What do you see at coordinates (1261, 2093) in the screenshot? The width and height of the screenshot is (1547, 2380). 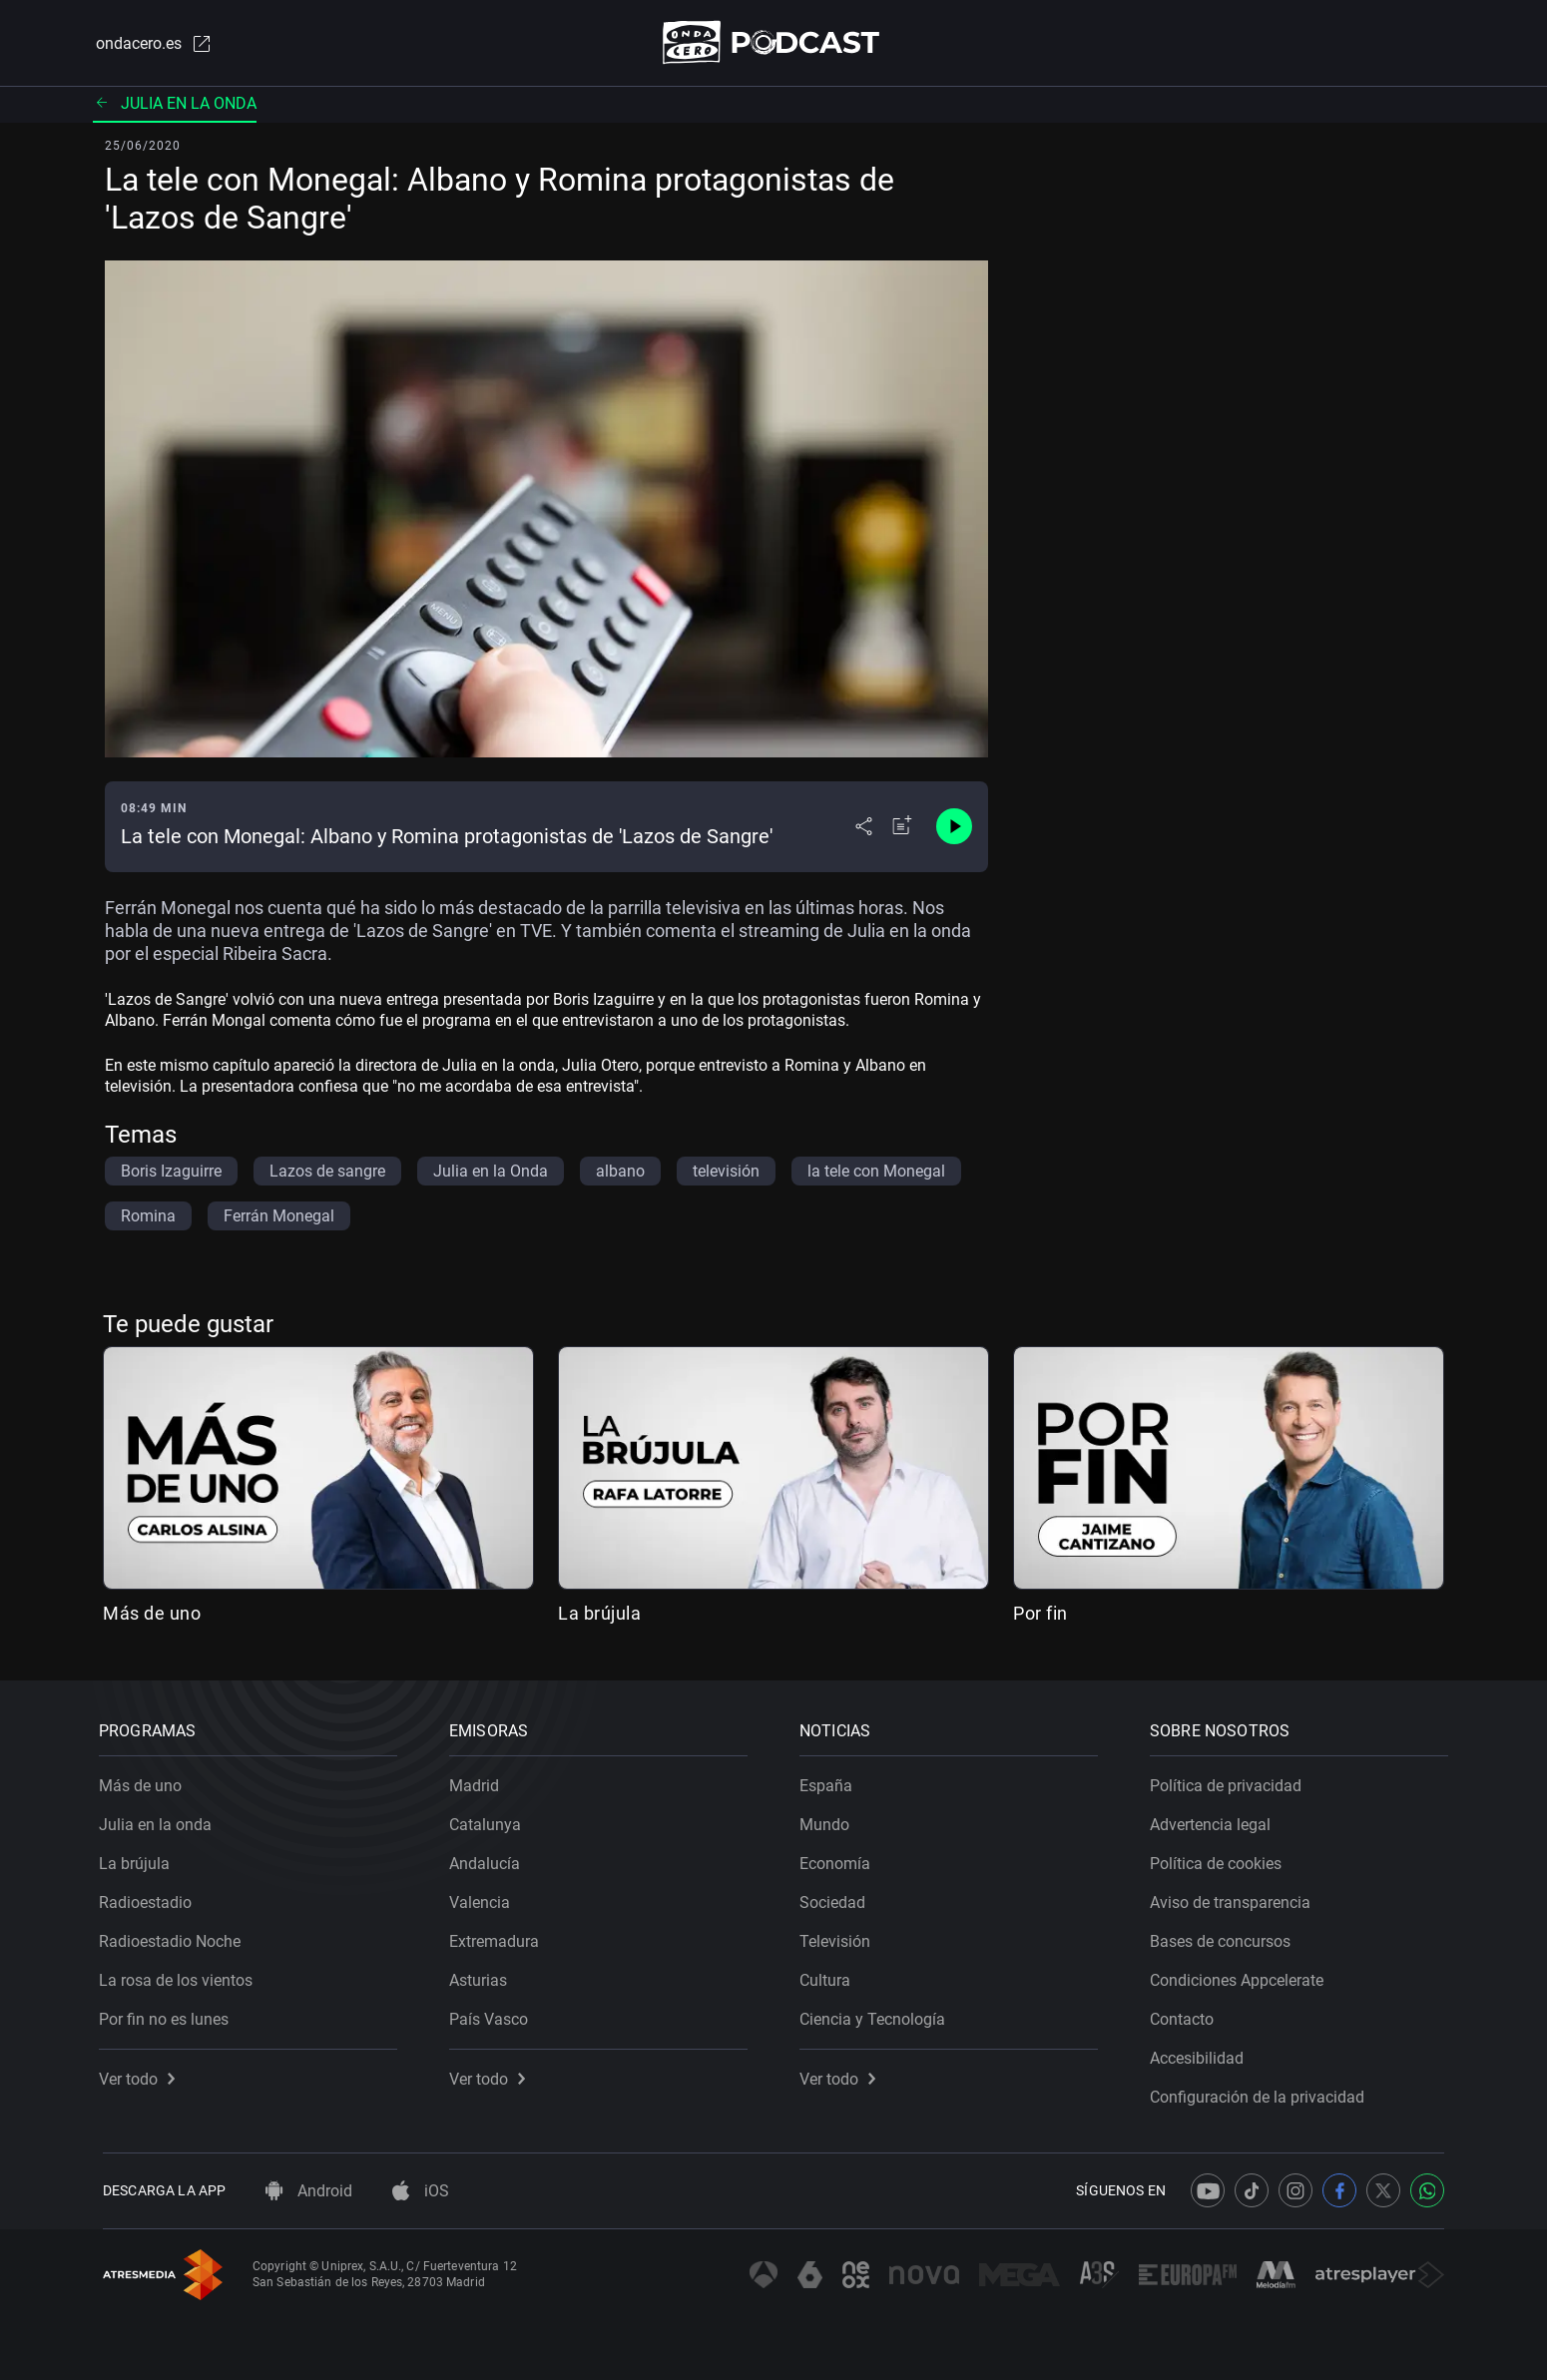 I see `Configuración de la privacidad` at bounding box center [1261, 2093].